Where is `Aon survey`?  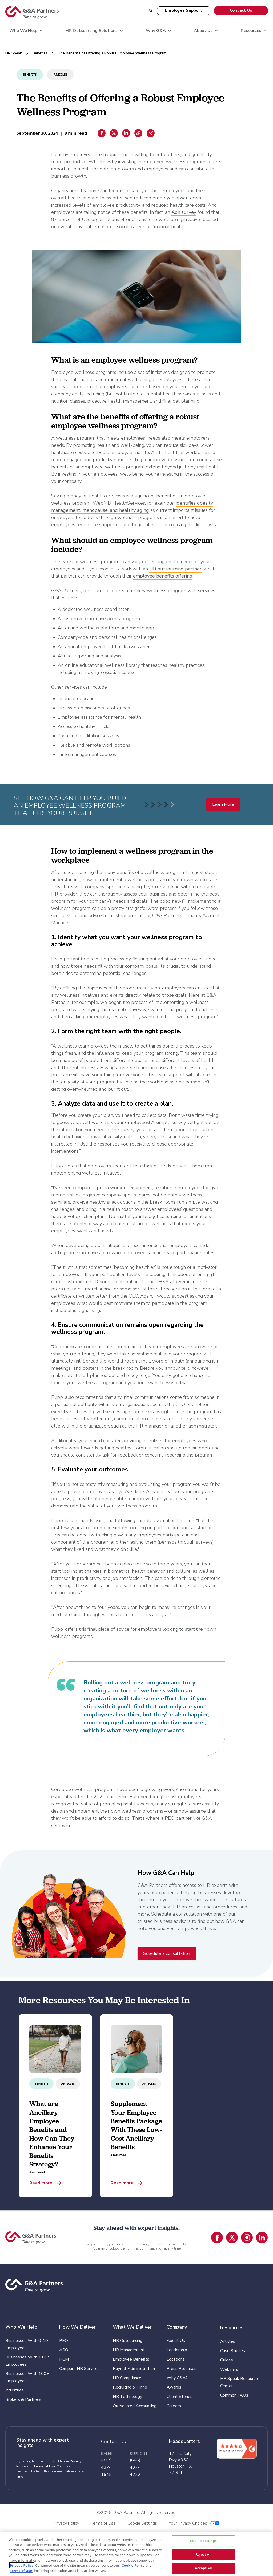 Aon survey is located at coordinates (183, 212).